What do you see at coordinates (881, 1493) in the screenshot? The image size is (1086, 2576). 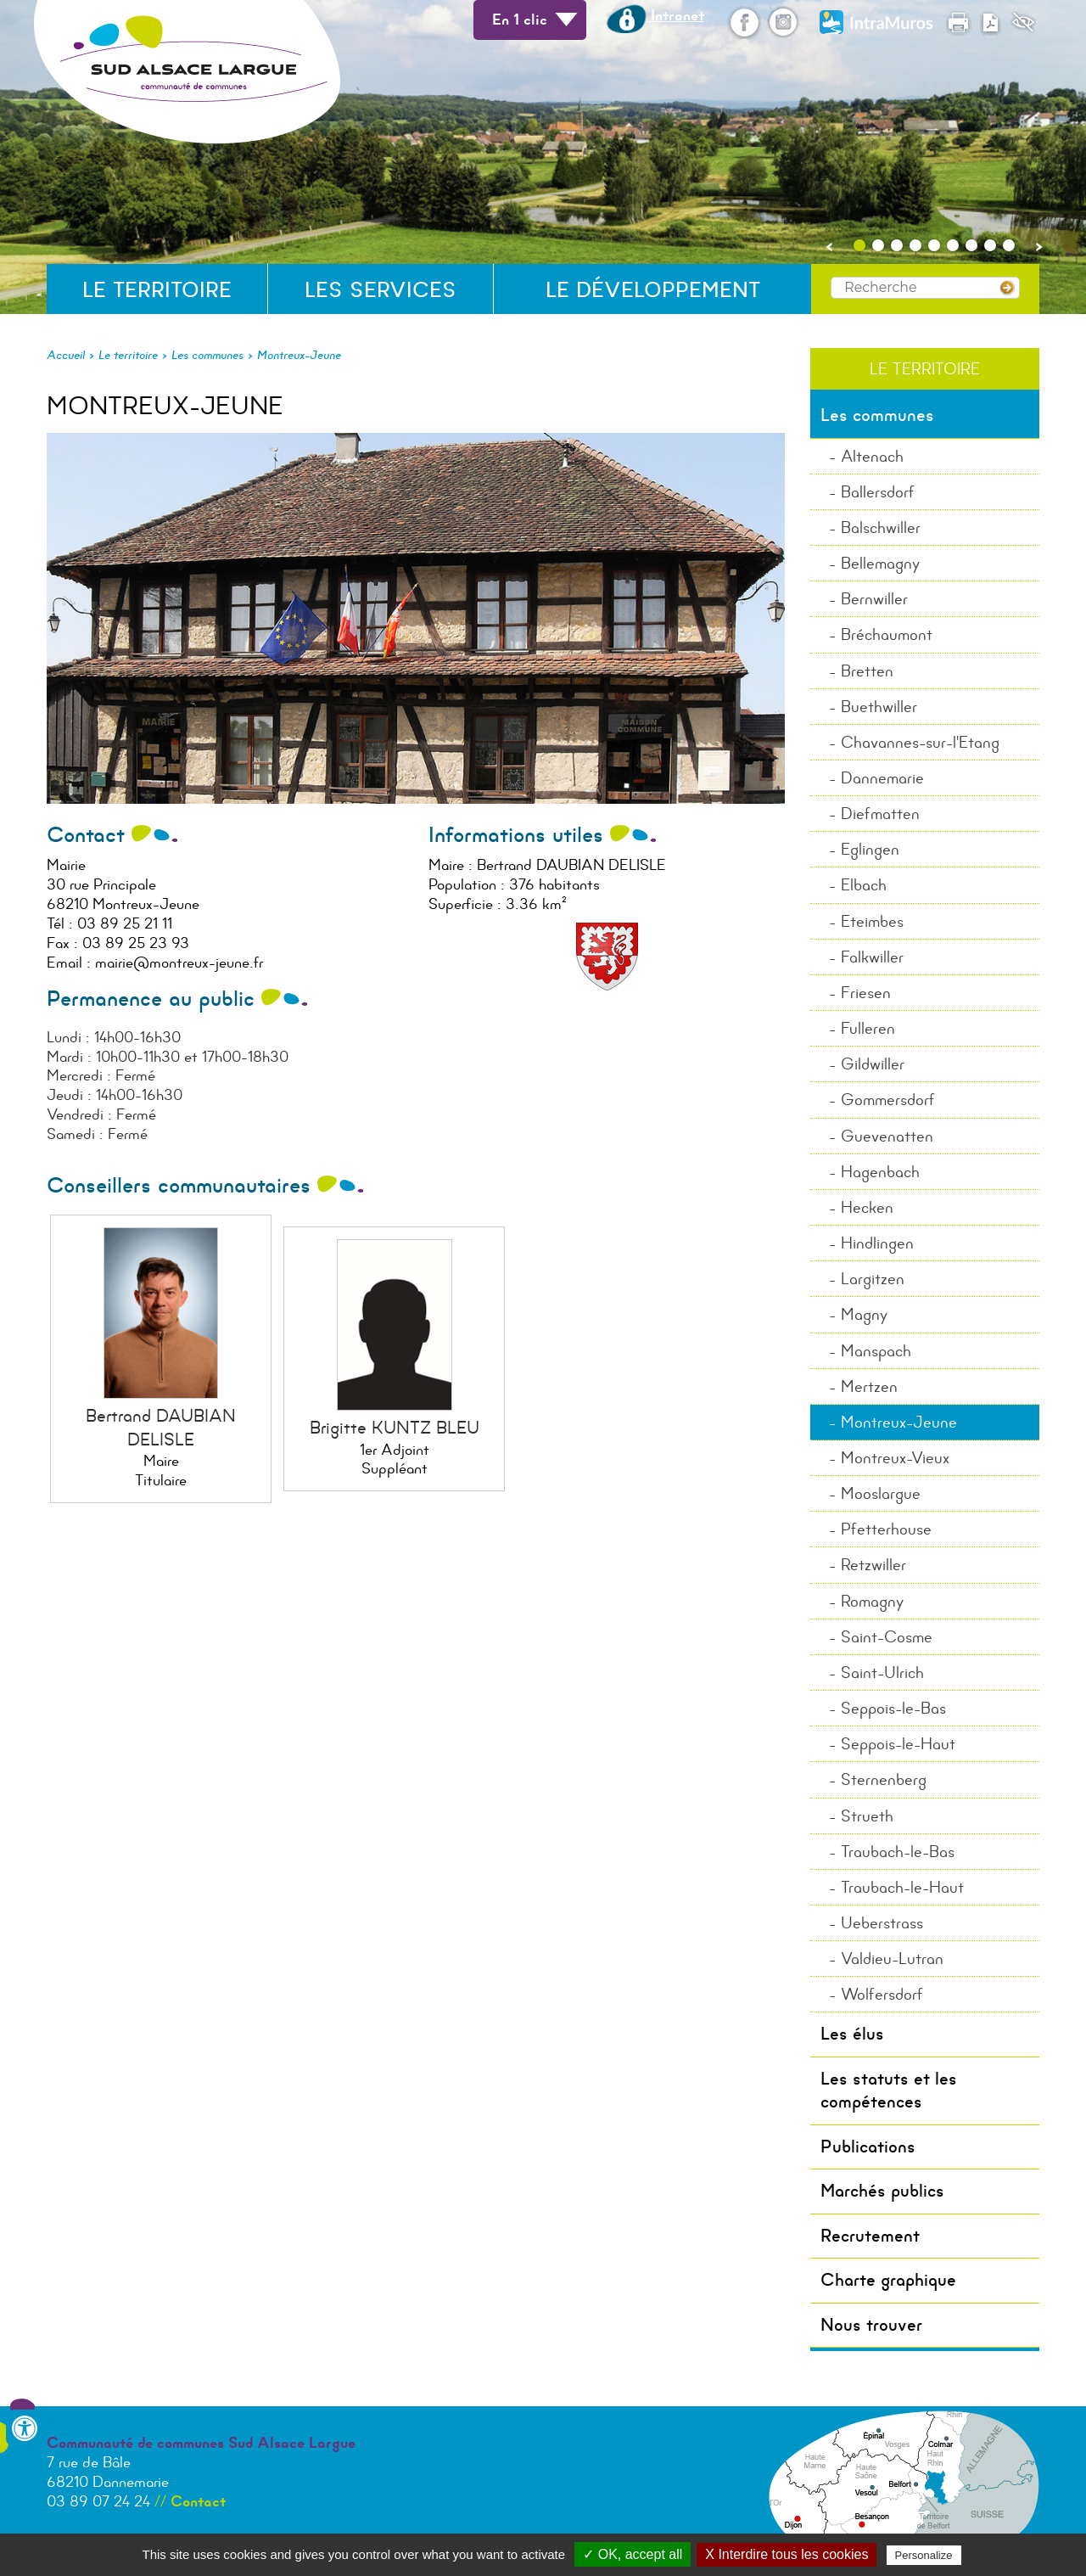 I see `Mooslargue` at bounding box center [881, 1493].